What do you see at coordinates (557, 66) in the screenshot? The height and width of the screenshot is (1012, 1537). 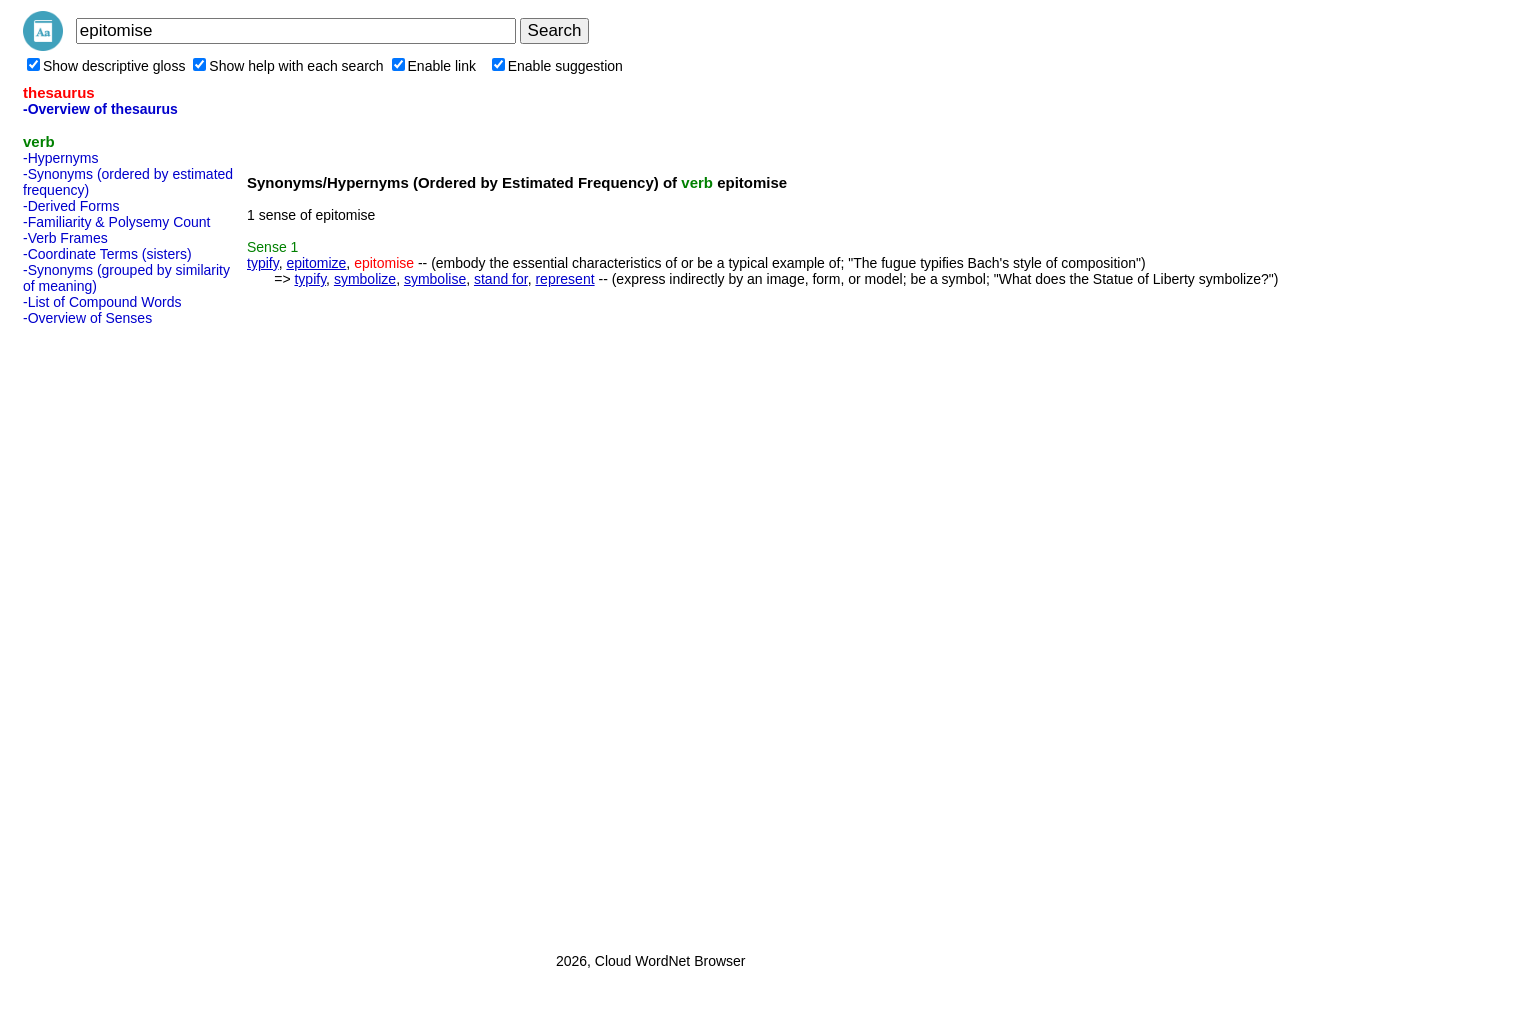 I see `Enable suggestion` at bounding box center [557, 66].